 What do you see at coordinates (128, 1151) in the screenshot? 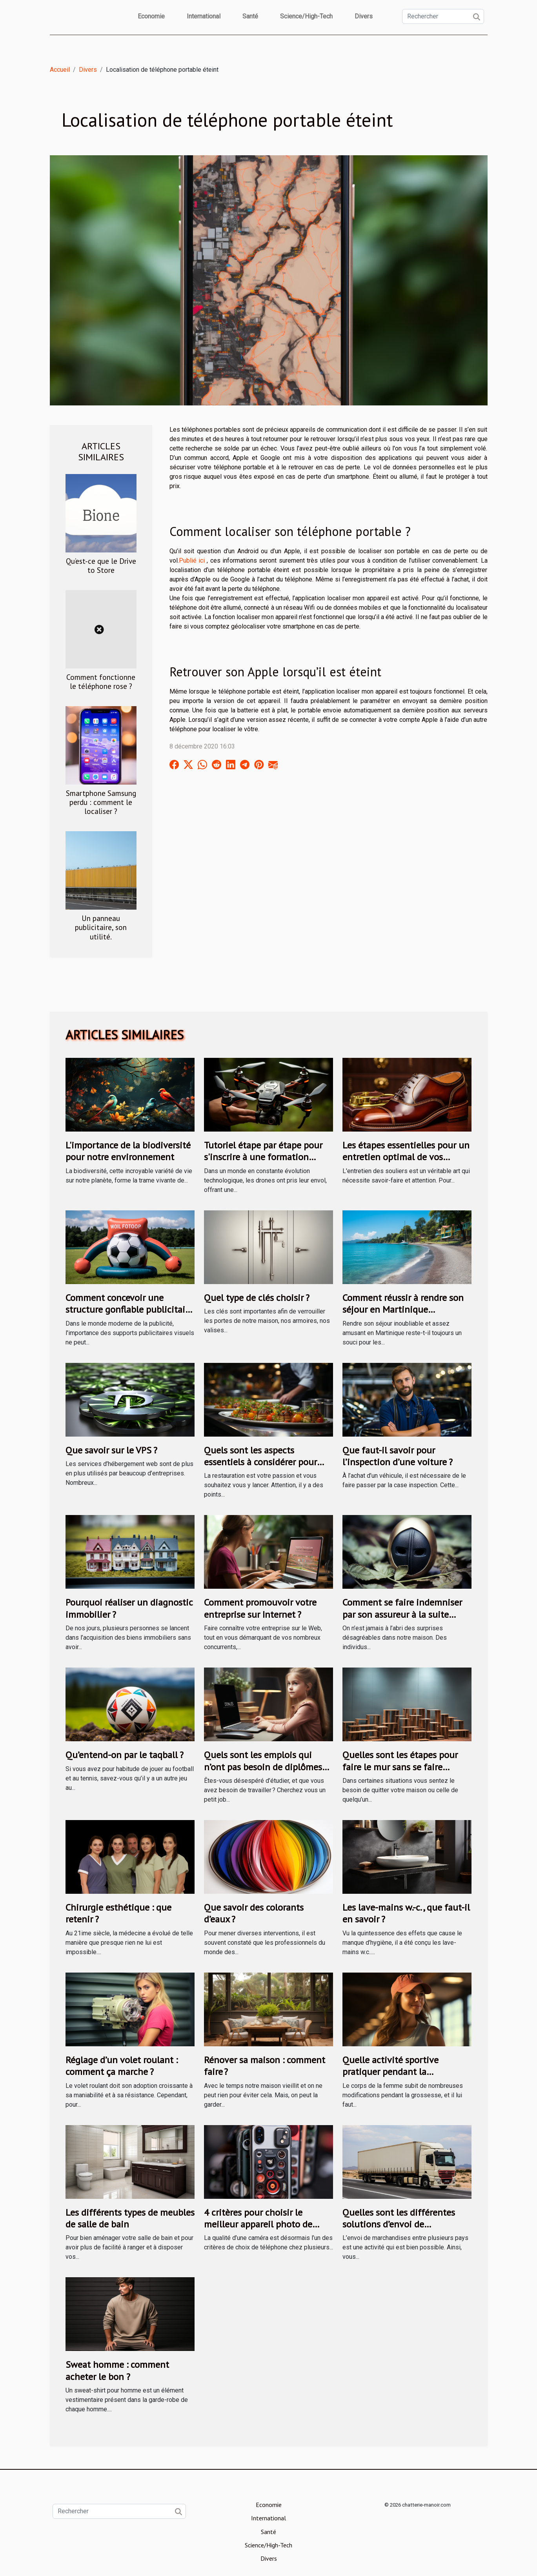
I see `L'importance de la biodiversité pour notre environnement` at bounding box center [128, 1151].